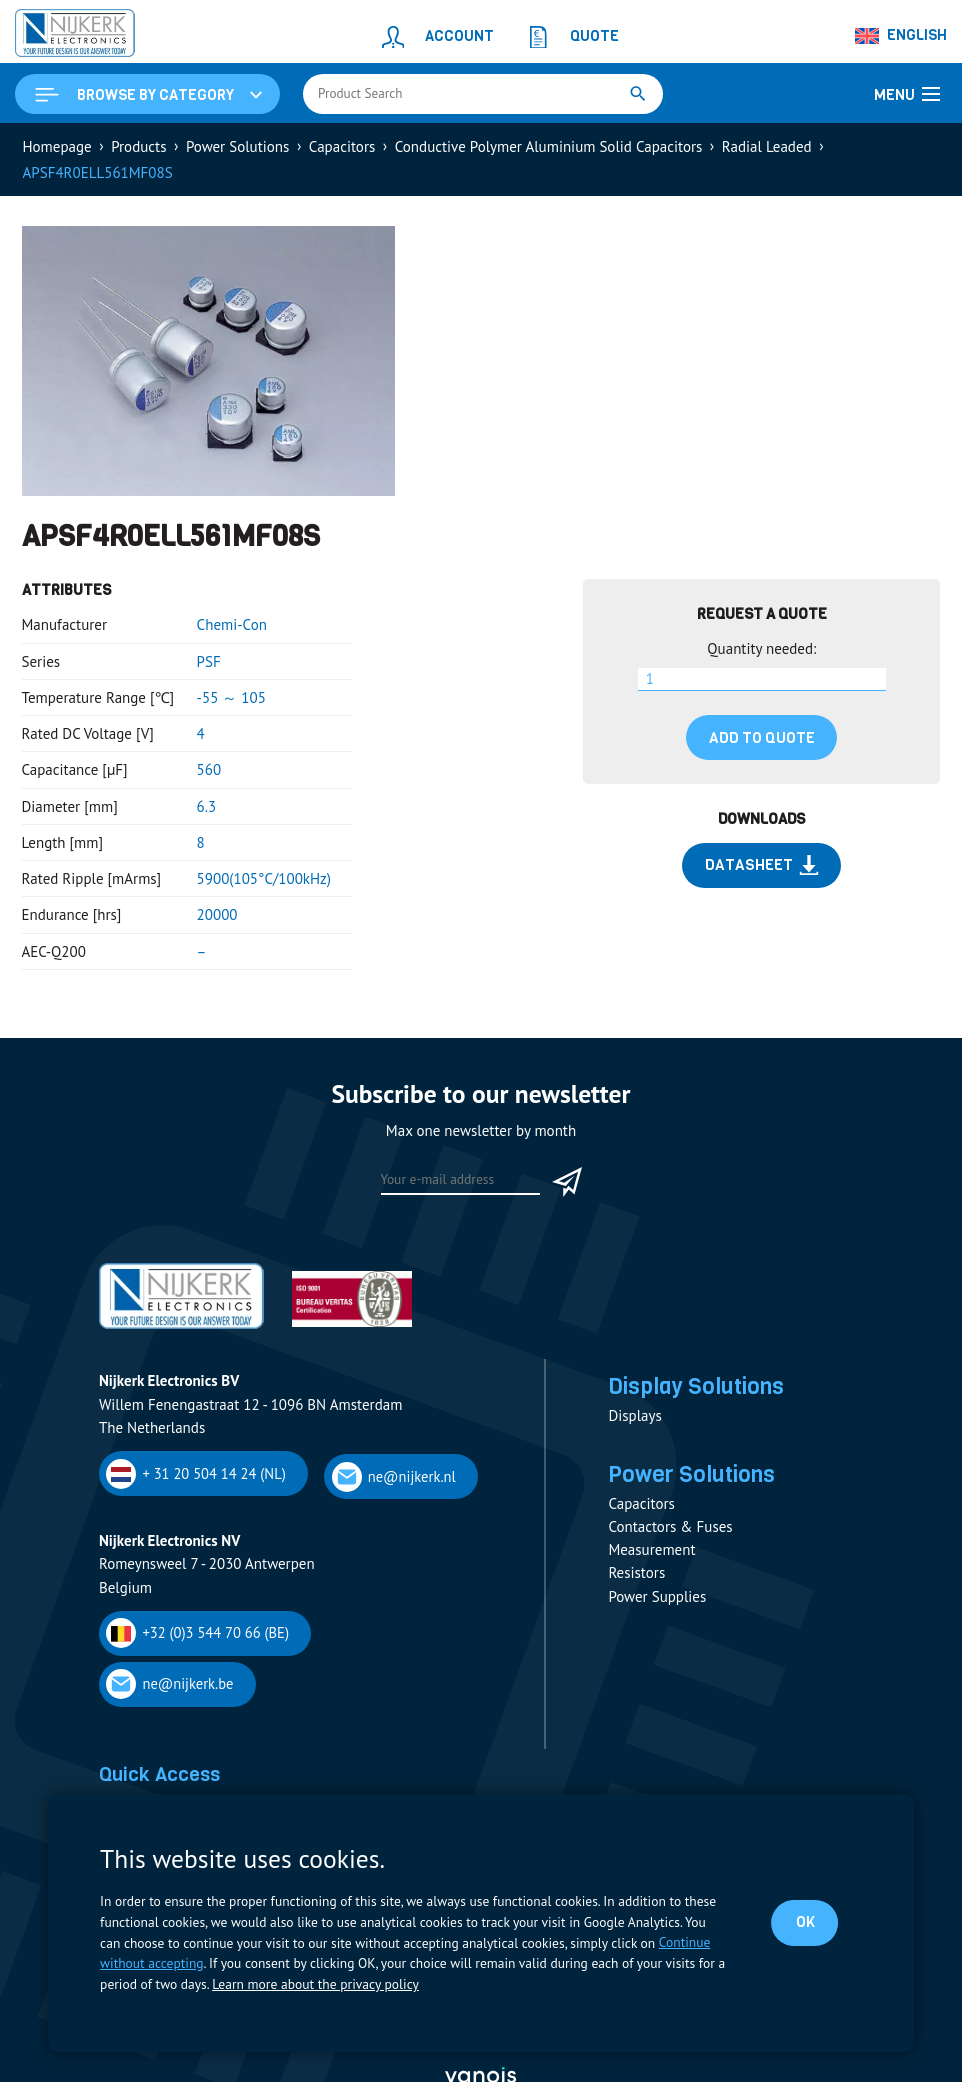 Image resolution: width=962 pixels, height=2082 pixels. I want to click on Resistors, so click(636, 1573).